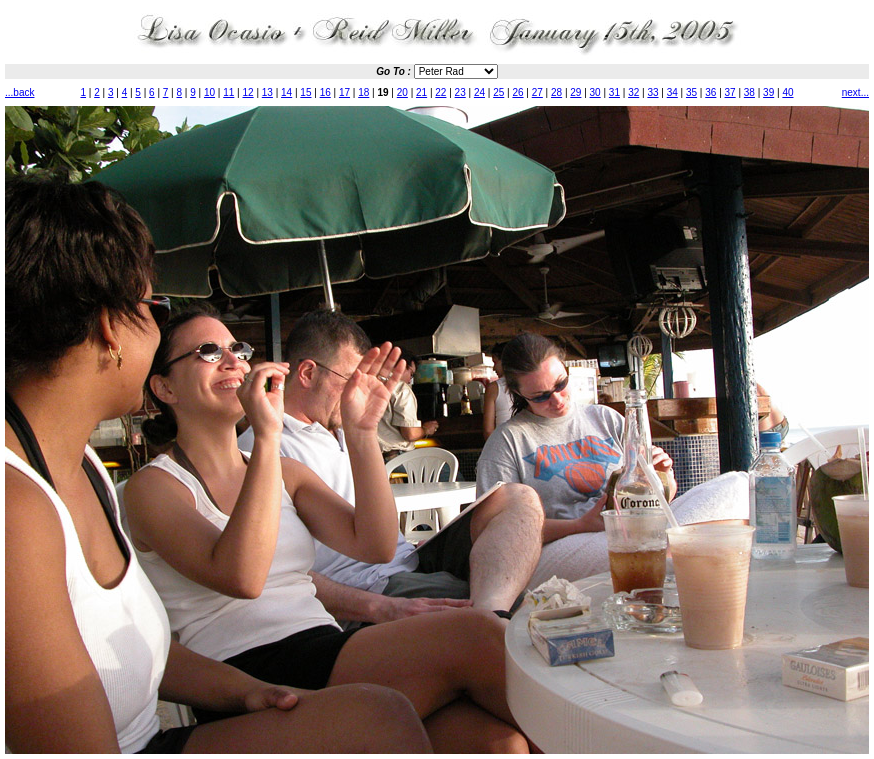 This screenshot has width=874, height=759. Describe the element at coordinates (768, 92) in the screenshot. I see `39` at that location.